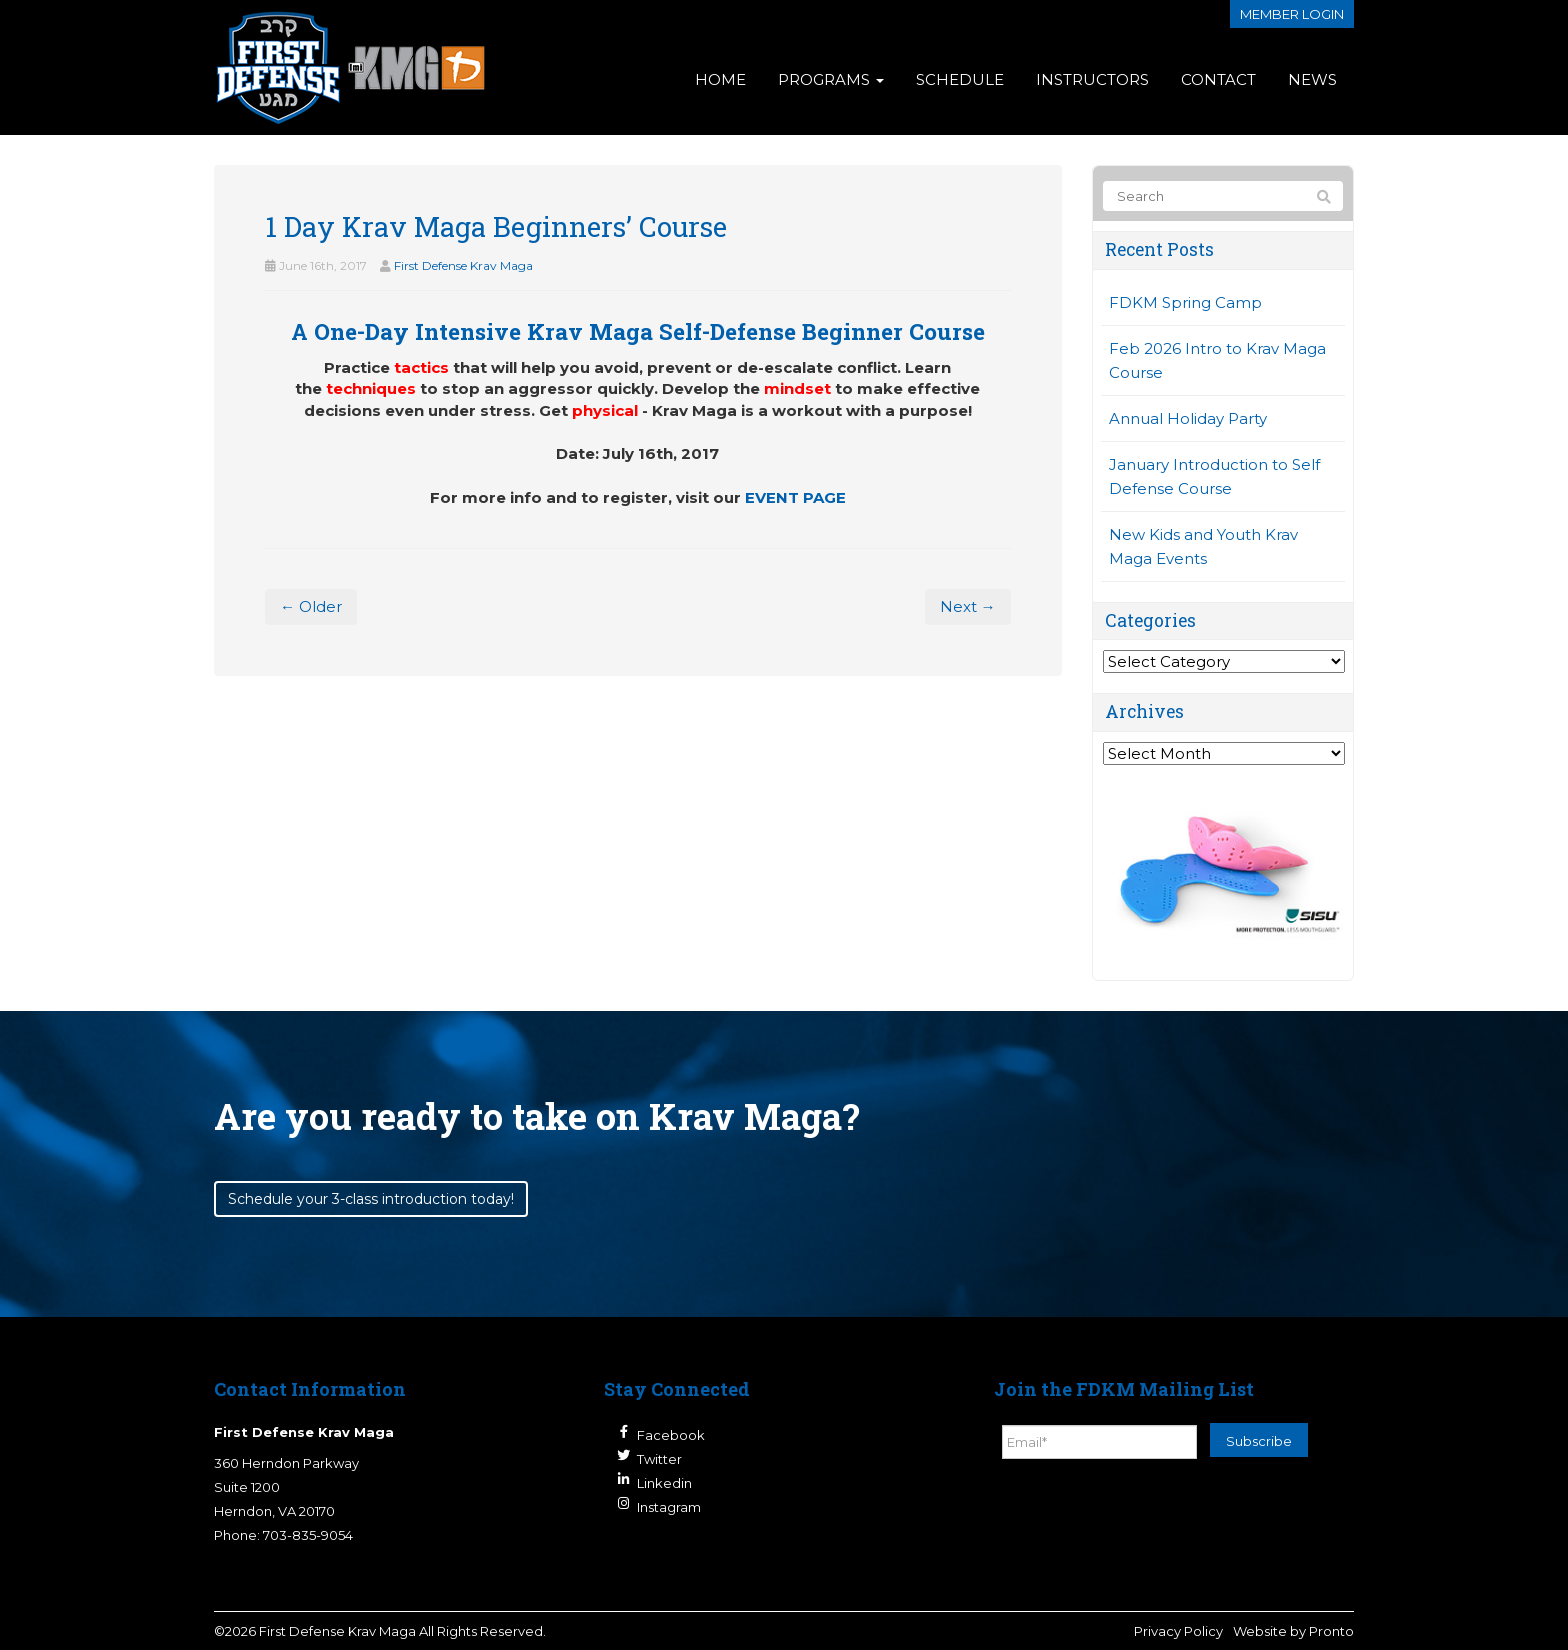 This screenshot has height=1650, width=1568. Describe the element at coordinates (1312, 79) in the screenshot. I see `News` at that location.